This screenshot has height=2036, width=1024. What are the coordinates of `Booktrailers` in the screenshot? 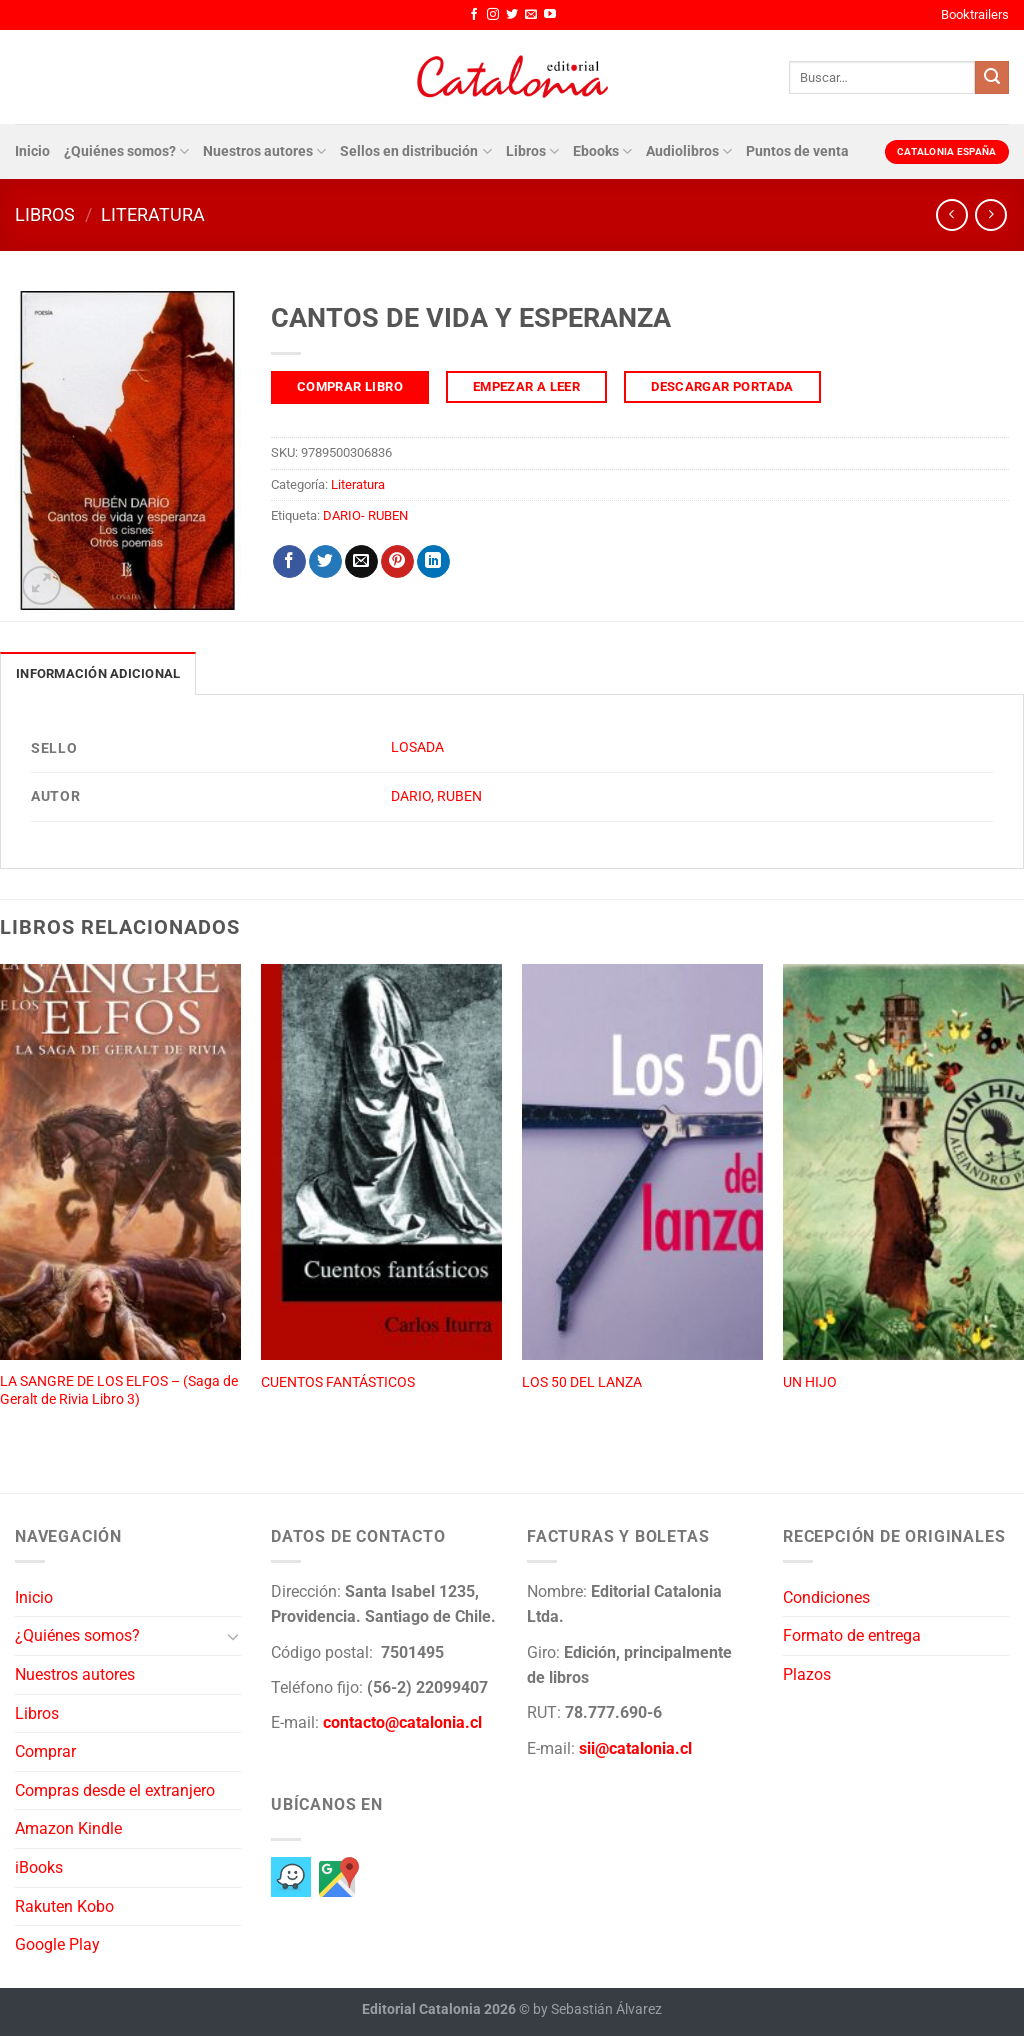 It's located at (975, 14).